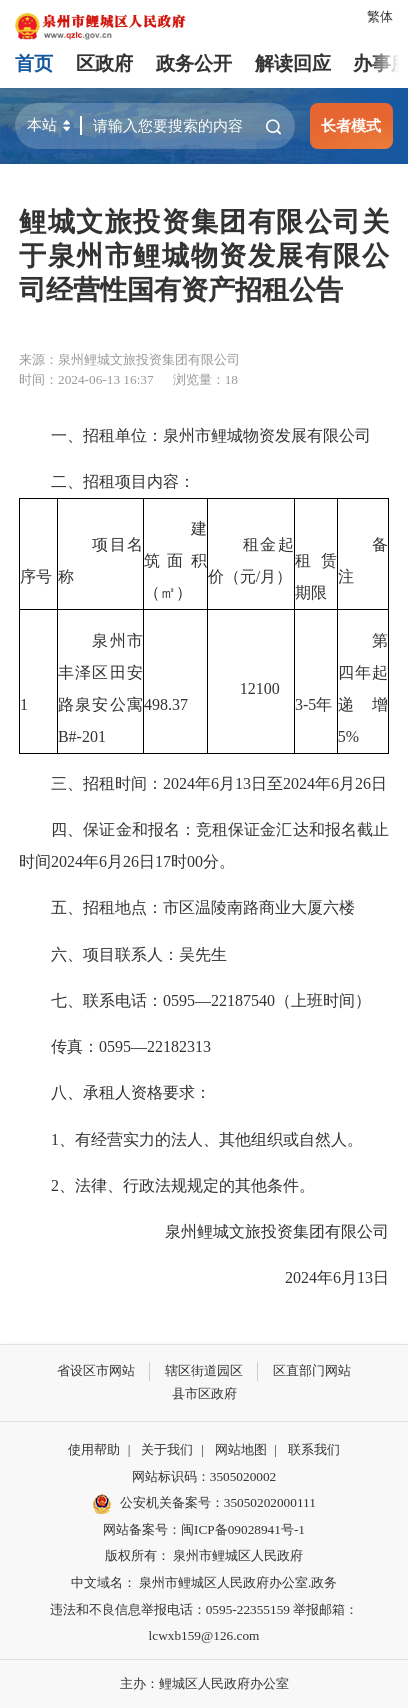 This screenshot has width=408, height=1708. I want to click on 公安机关备案号：35050202000111, so click(204, 1504).